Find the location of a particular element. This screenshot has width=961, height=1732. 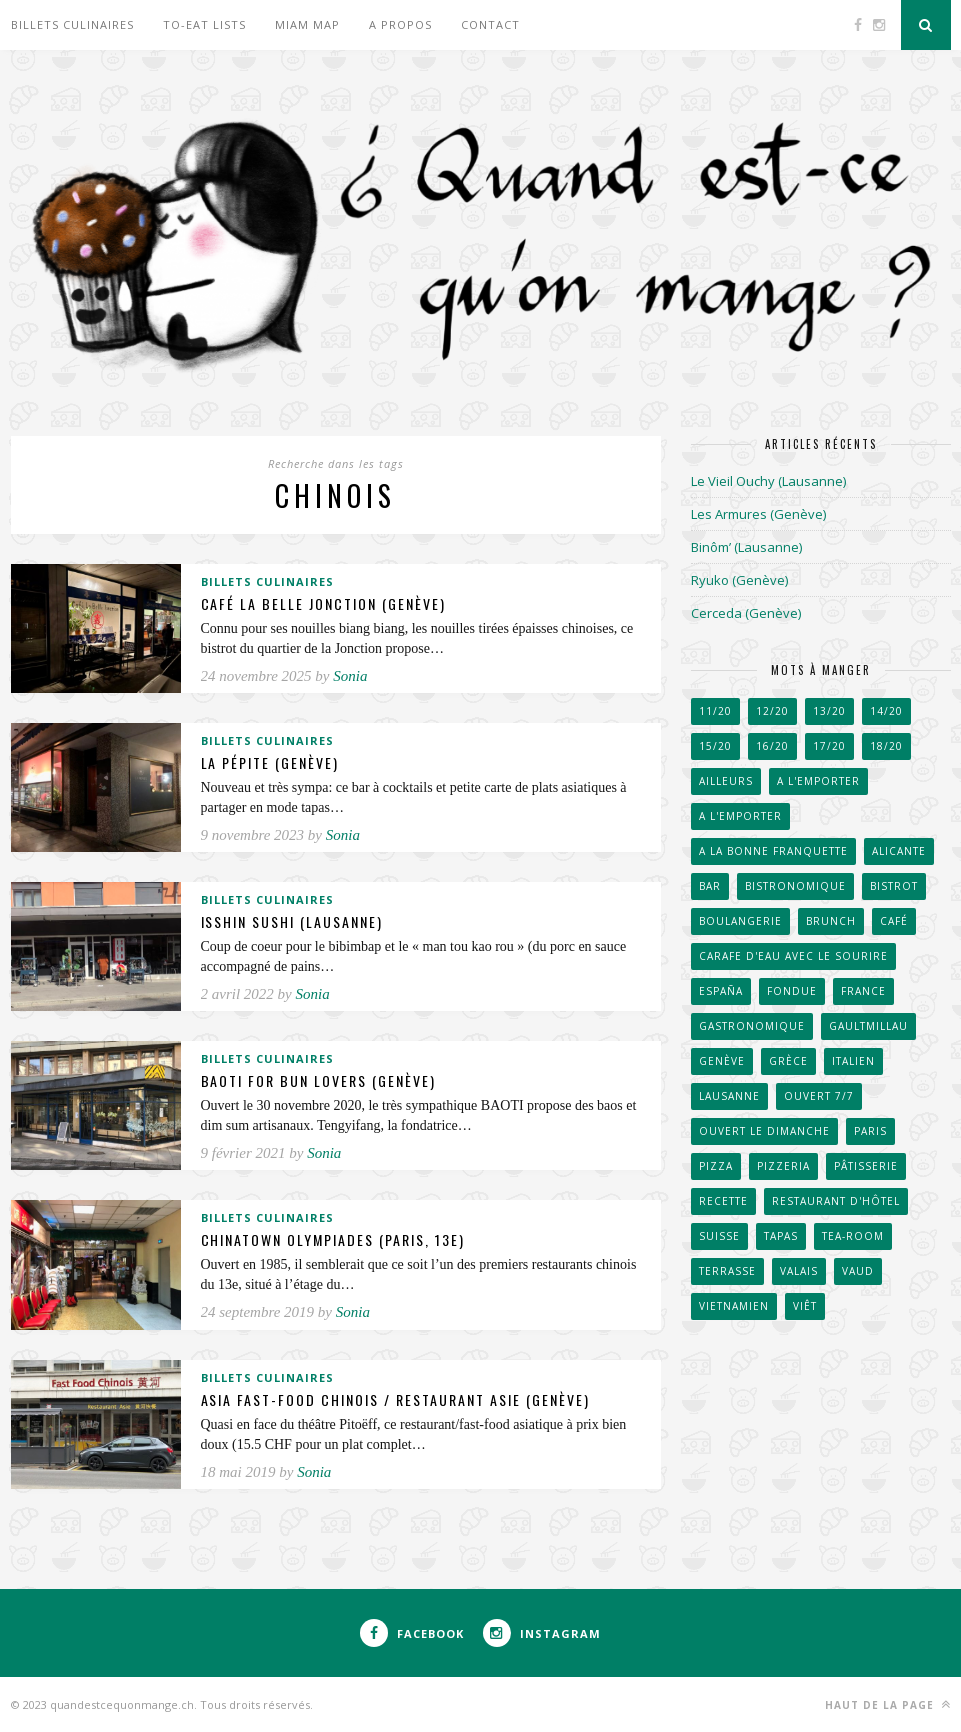

La Pépite (Genève) is located at coordinates (270, 762).